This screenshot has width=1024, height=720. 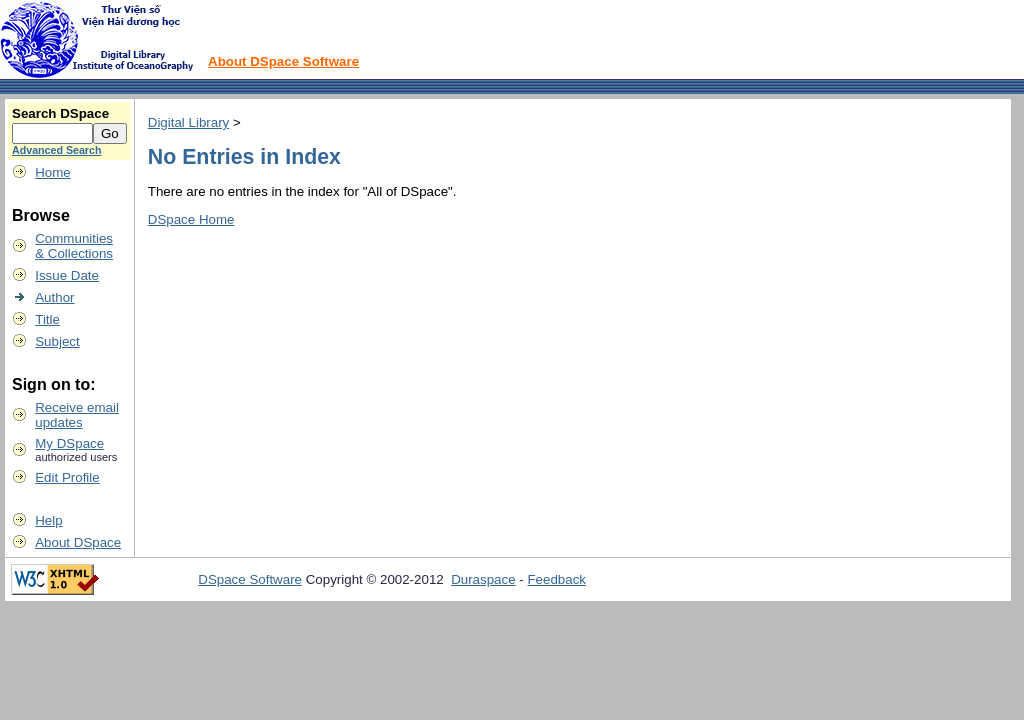 What do you see at coordinates (191, 219) in the screenshot?
I see `DSpace Home` at bounding box center [191, 219].